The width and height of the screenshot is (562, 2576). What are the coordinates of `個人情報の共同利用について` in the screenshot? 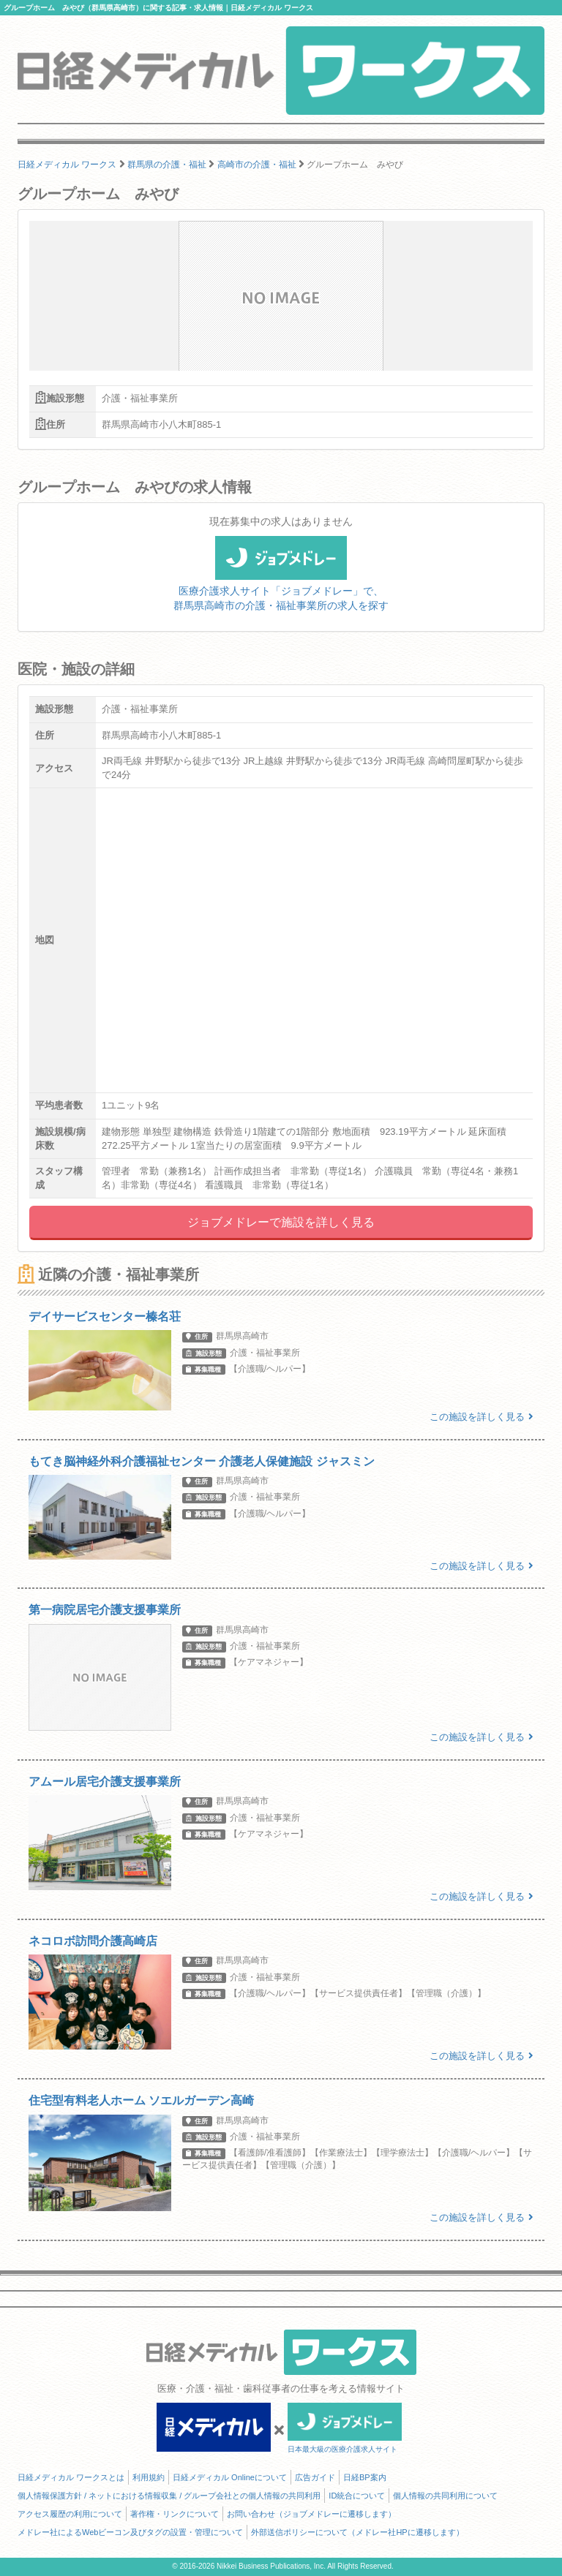 It's located at (445, 2495).